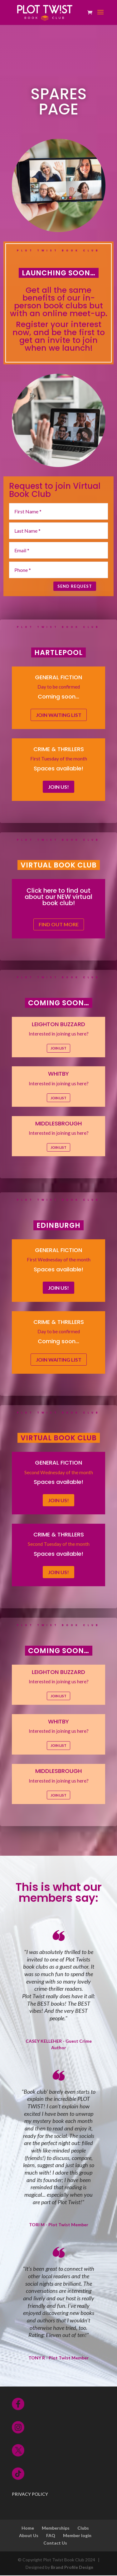  I want to click on Clubs, so click(83, 2528).